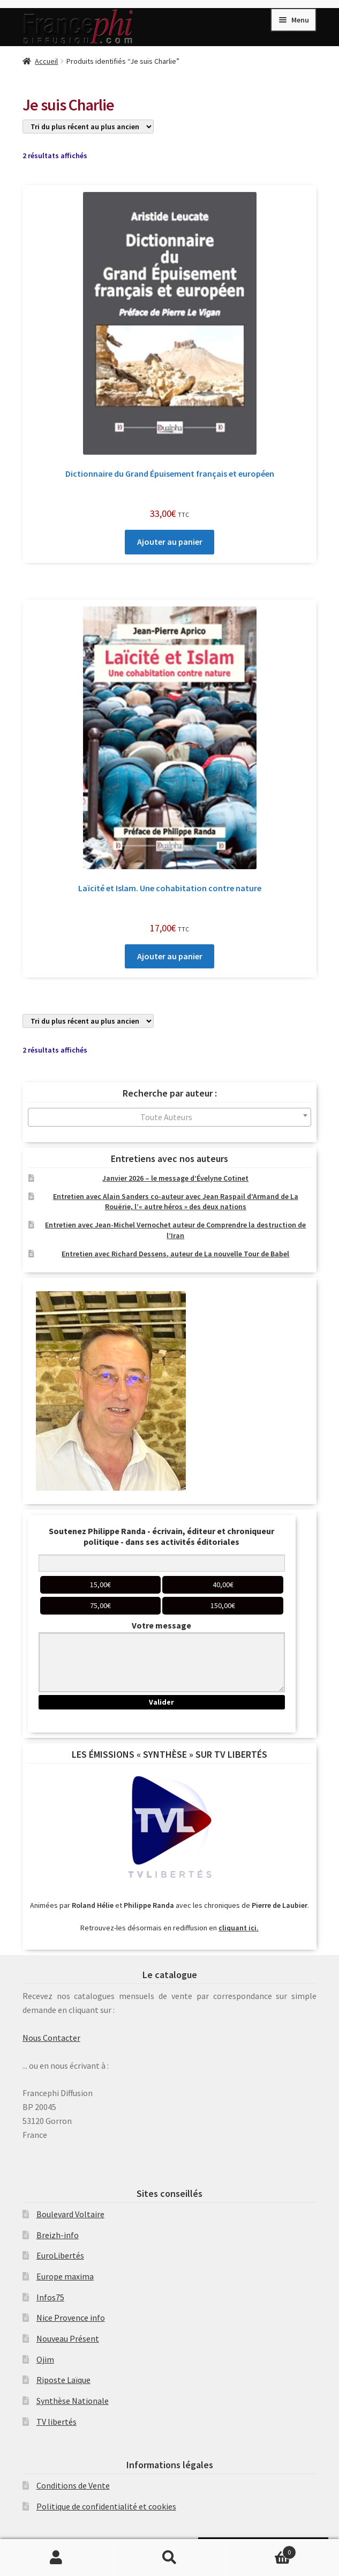 Image resolution: width=339 pixels, height=2576 pixels. What do you see at coordinates (175, 1230) in the screenshot?
I see `Entretien avec Jean-Michel Vernochet auteur de Comprendre la destruction de l’Iran` at bounding box center [175, 1230].